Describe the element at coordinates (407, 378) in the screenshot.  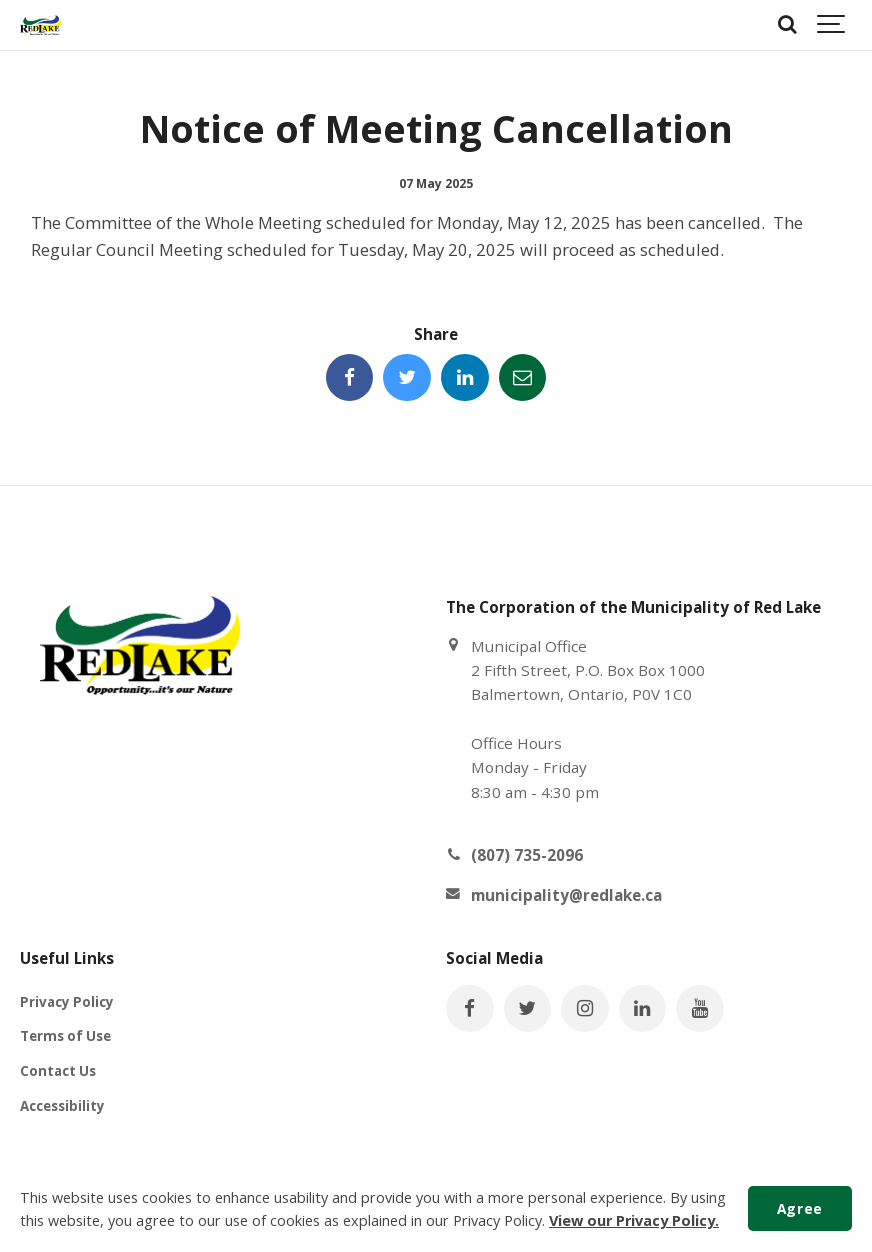
I see `[Share this page on Twitter]` at that location.